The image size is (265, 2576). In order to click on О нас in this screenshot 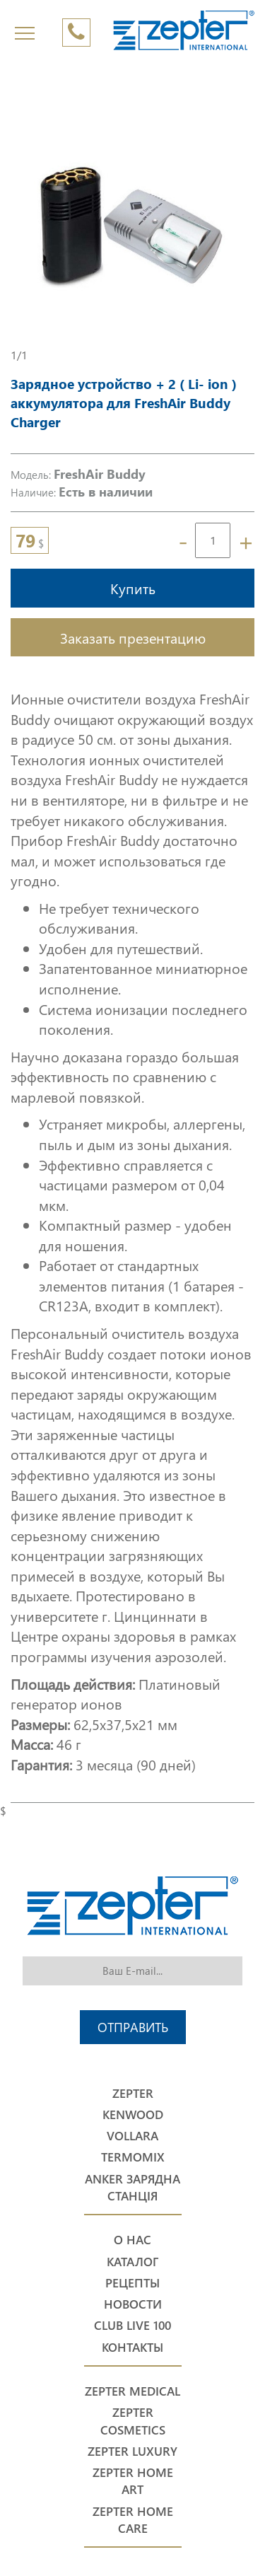, I will do `click(132, 2240)`.